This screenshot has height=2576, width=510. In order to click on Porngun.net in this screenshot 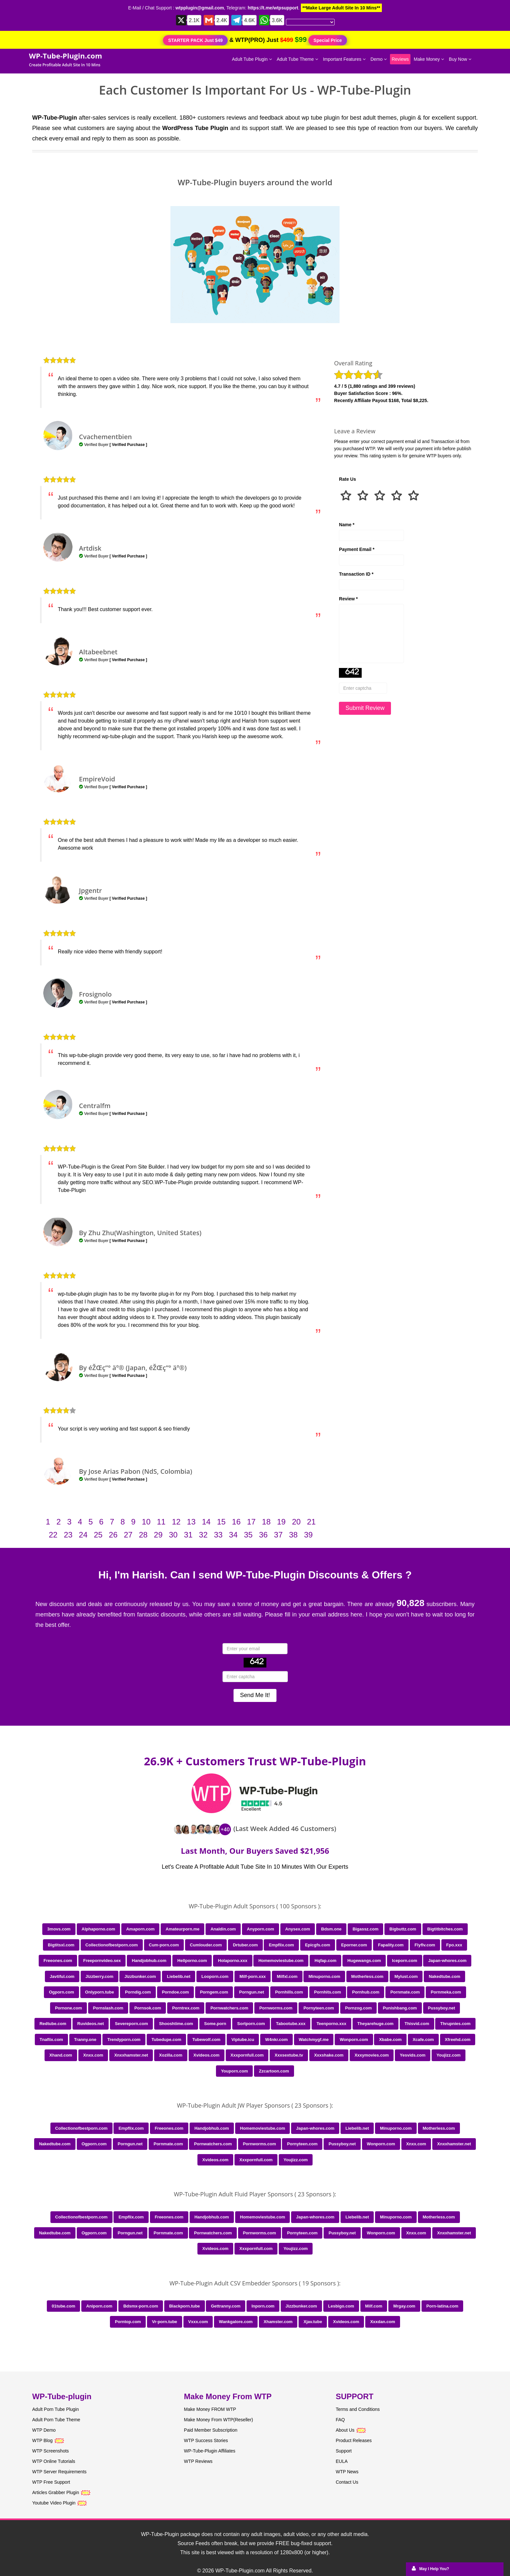, I will do `click(251, 1992)`.